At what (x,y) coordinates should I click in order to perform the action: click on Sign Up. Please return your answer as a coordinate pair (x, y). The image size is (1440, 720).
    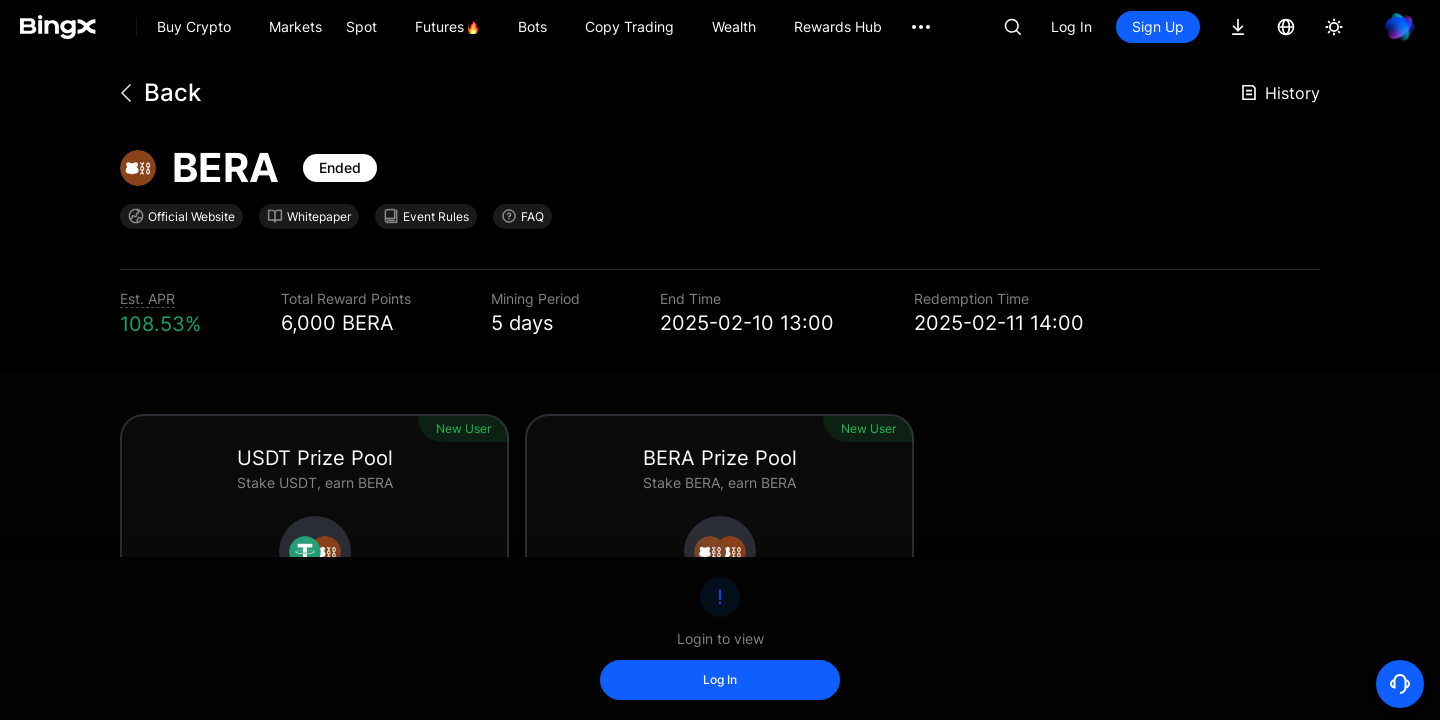
    Looking at the image, I should click on (1158, 26).